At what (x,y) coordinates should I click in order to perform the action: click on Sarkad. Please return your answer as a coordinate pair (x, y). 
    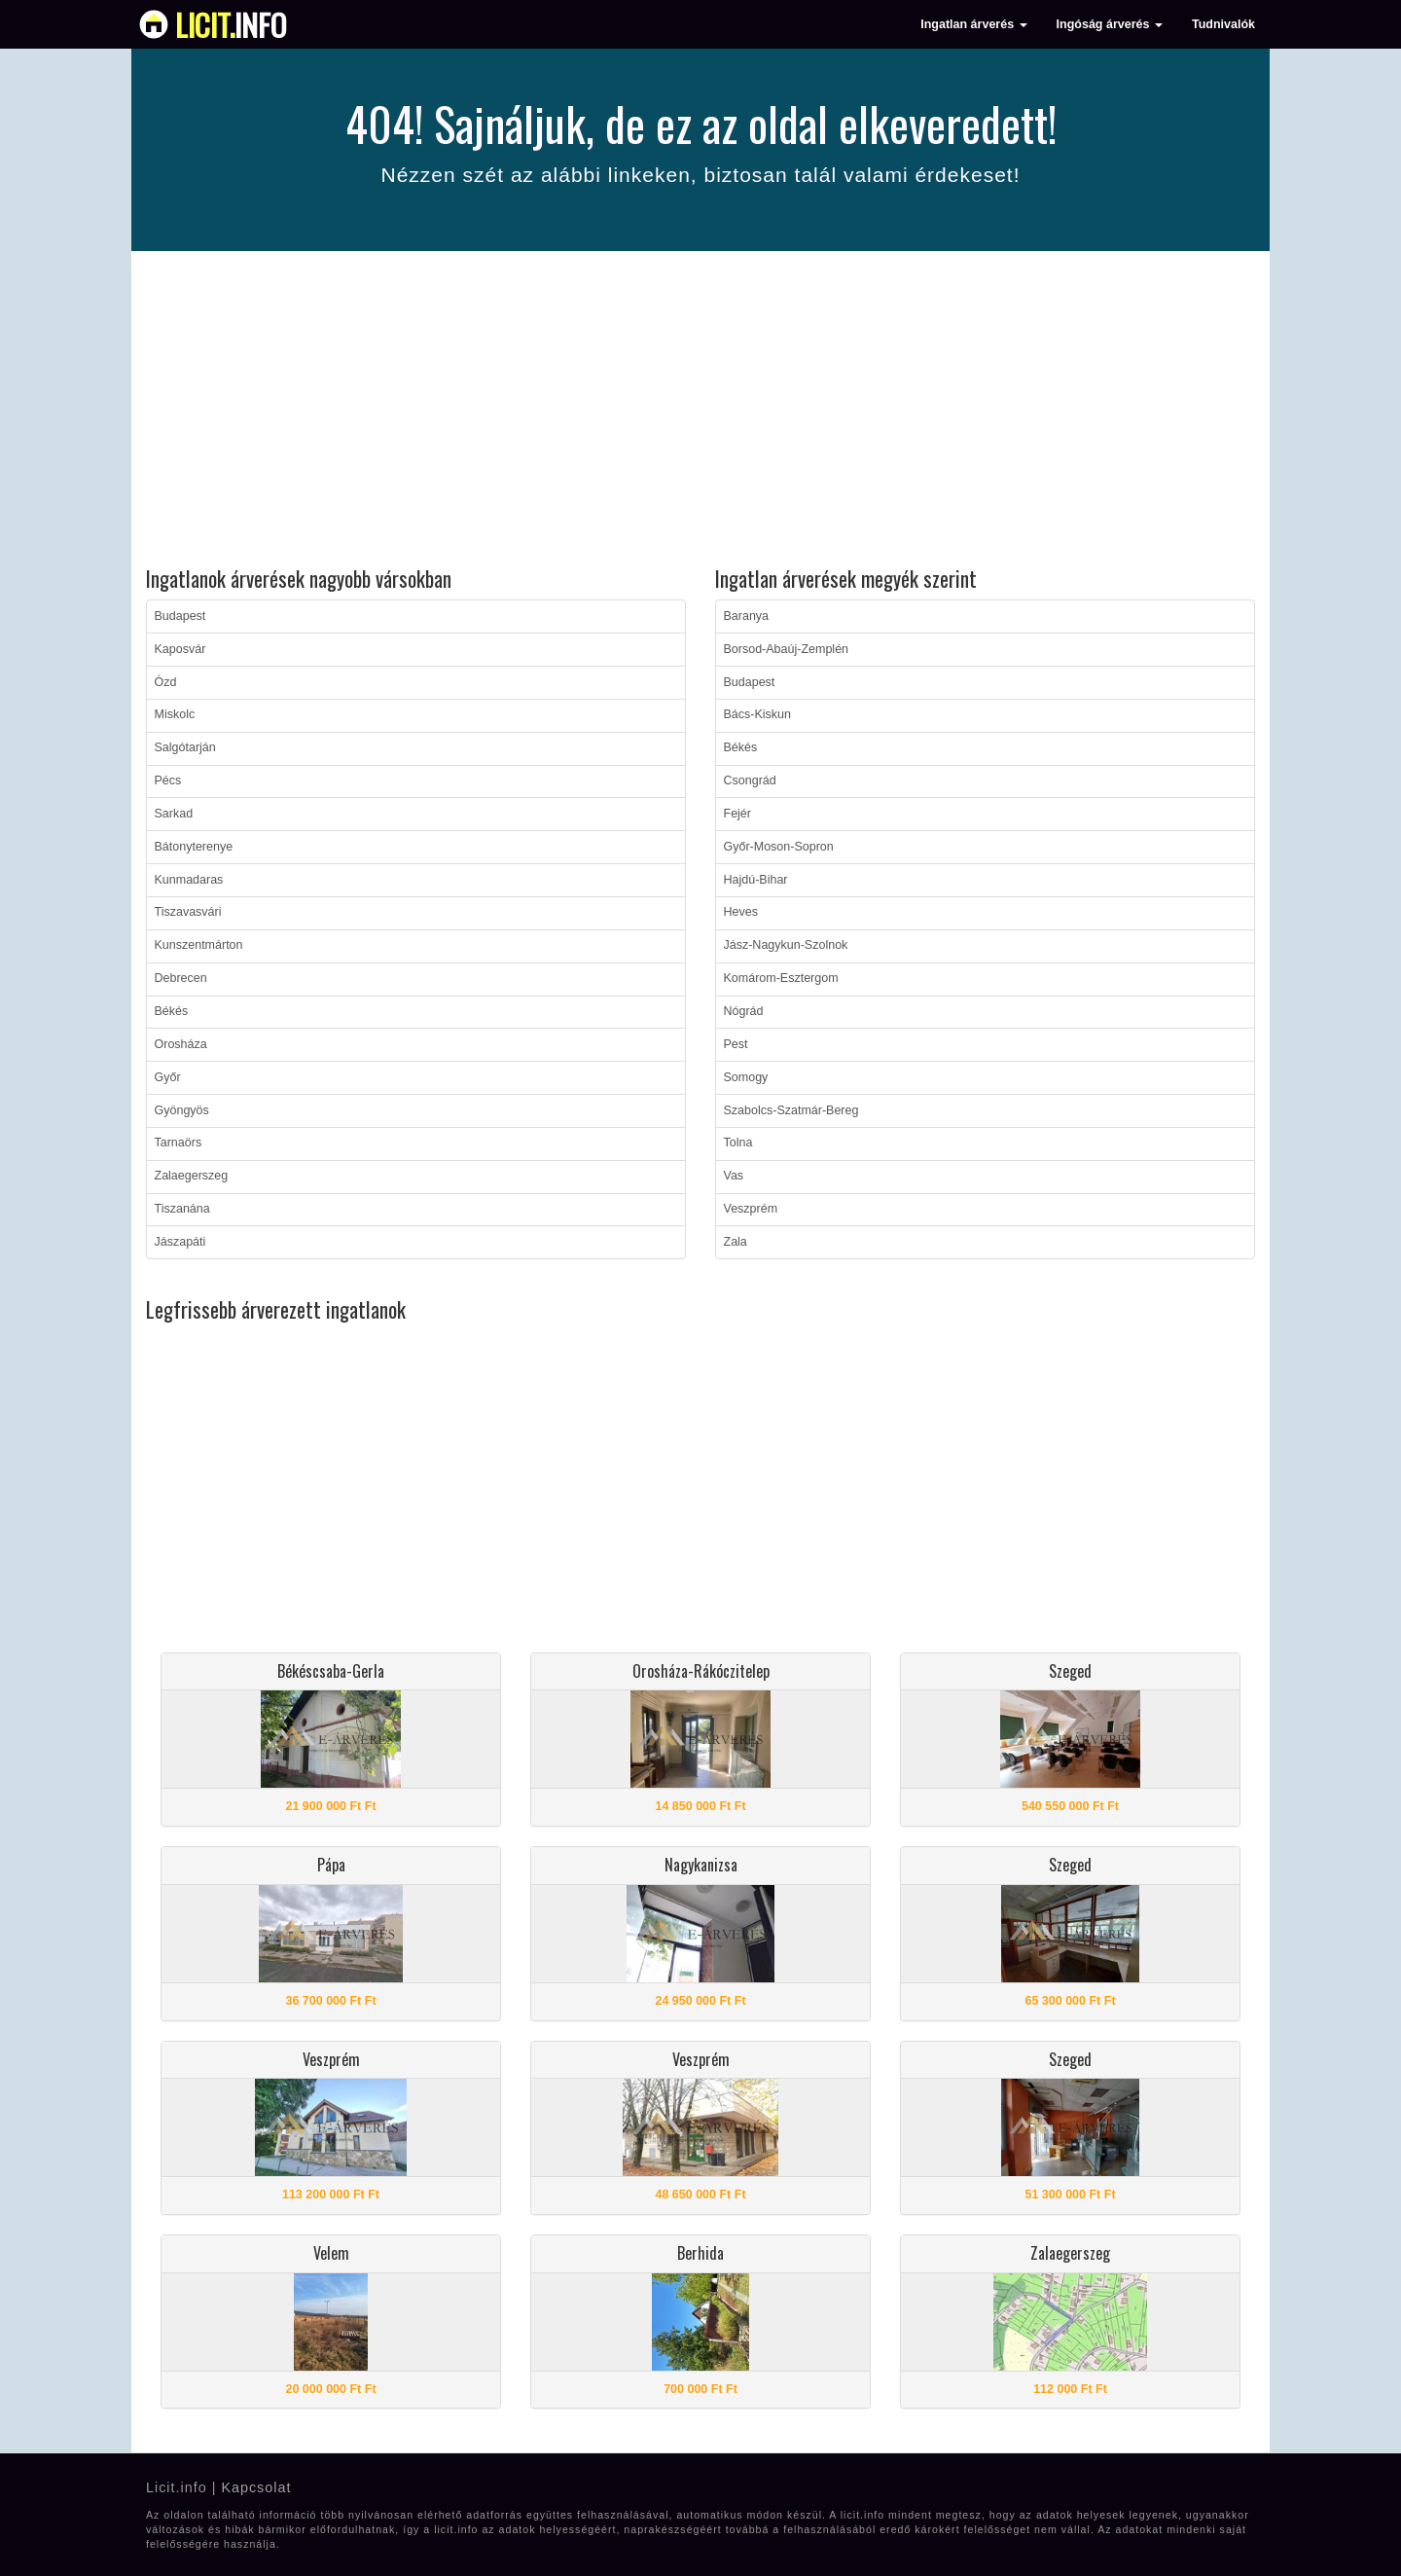
    Looking at the image, I should click on (174, 813).